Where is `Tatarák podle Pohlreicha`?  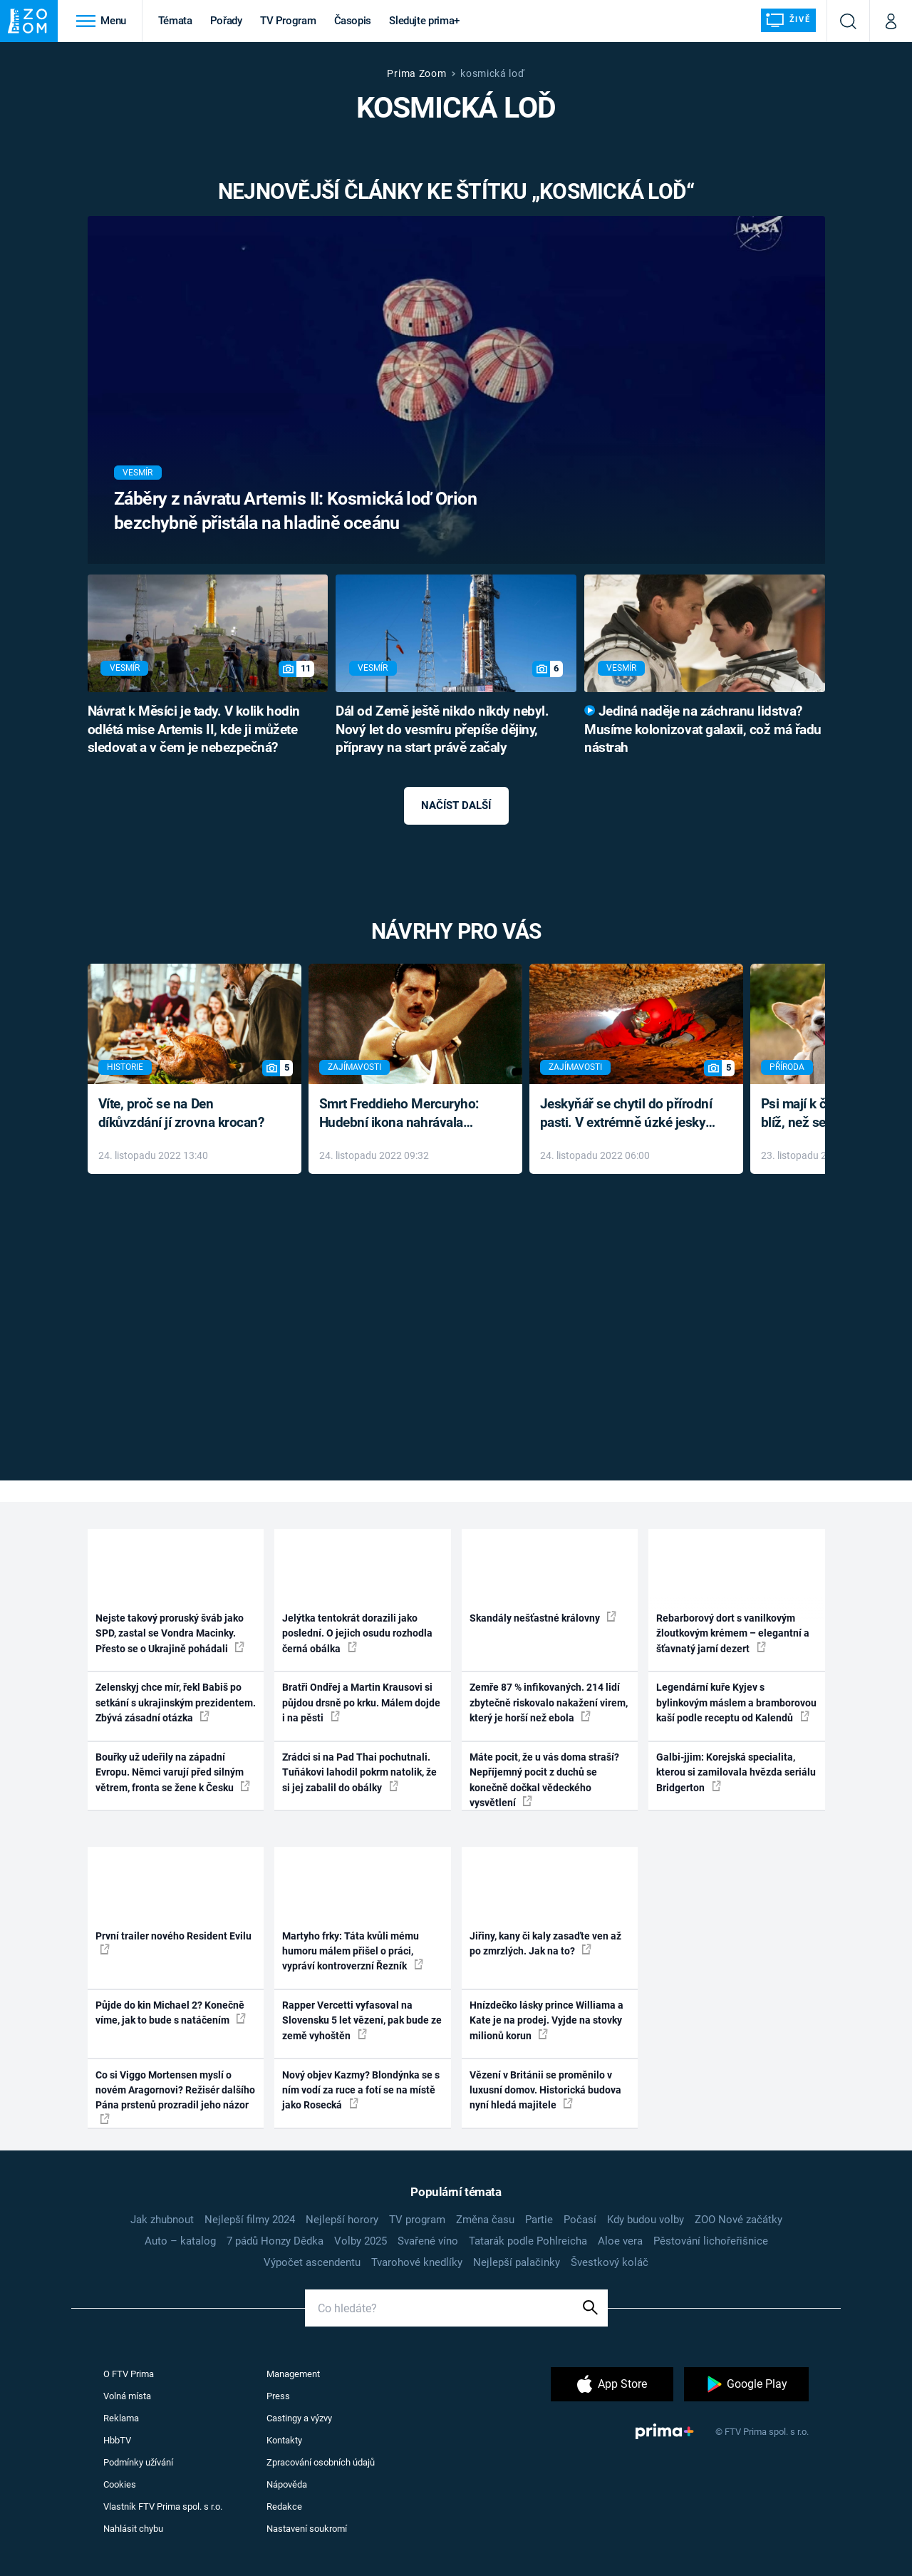 Tatarák podle Pohlreicha is located at coordinates (528, 2241).